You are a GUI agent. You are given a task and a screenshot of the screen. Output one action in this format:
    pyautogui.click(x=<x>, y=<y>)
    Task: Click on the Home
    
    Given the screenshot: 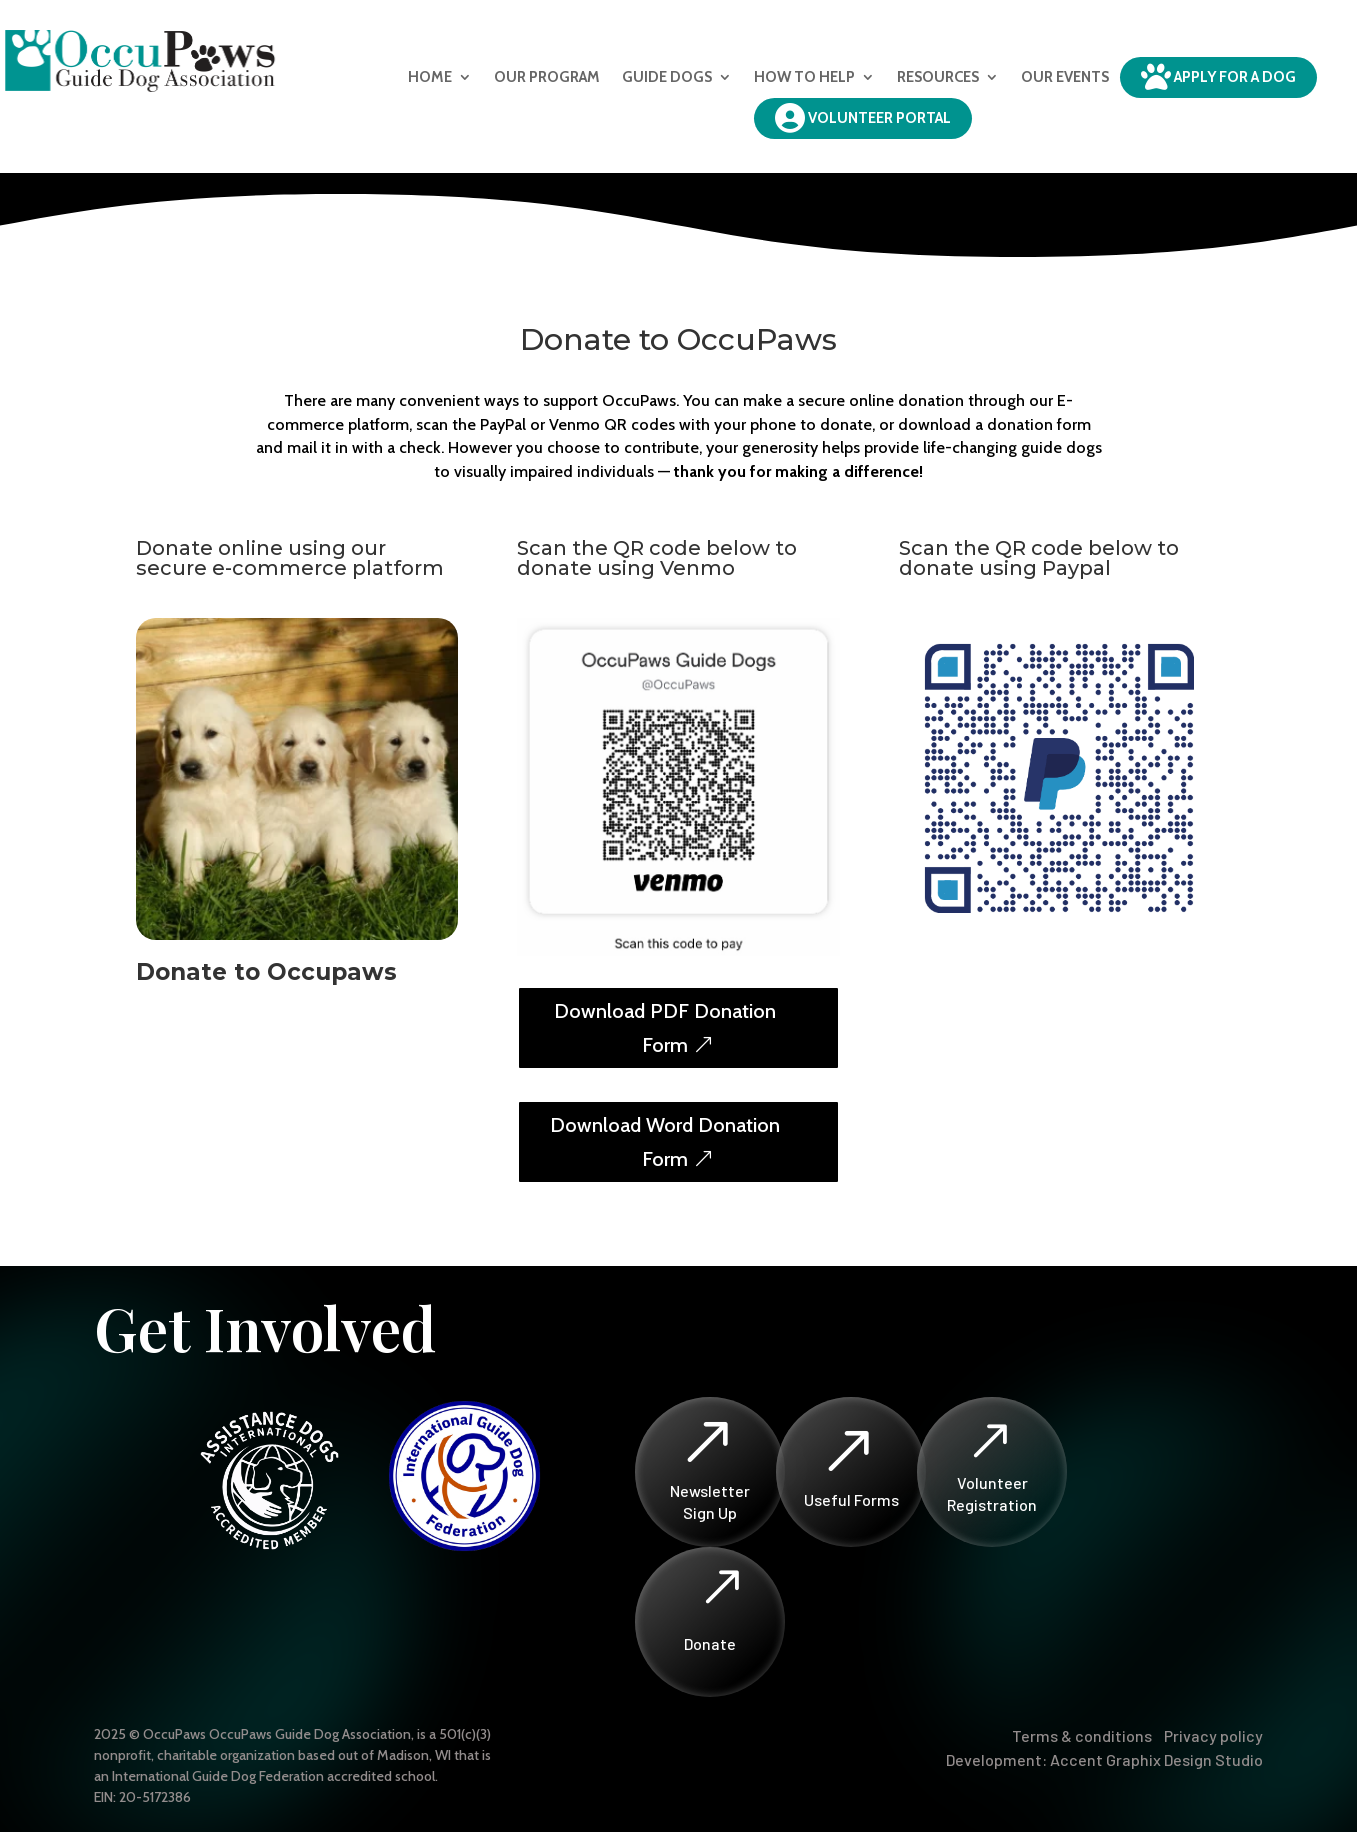 What is the action you would take?
    pyautogui.click(x=430, y=77)
    